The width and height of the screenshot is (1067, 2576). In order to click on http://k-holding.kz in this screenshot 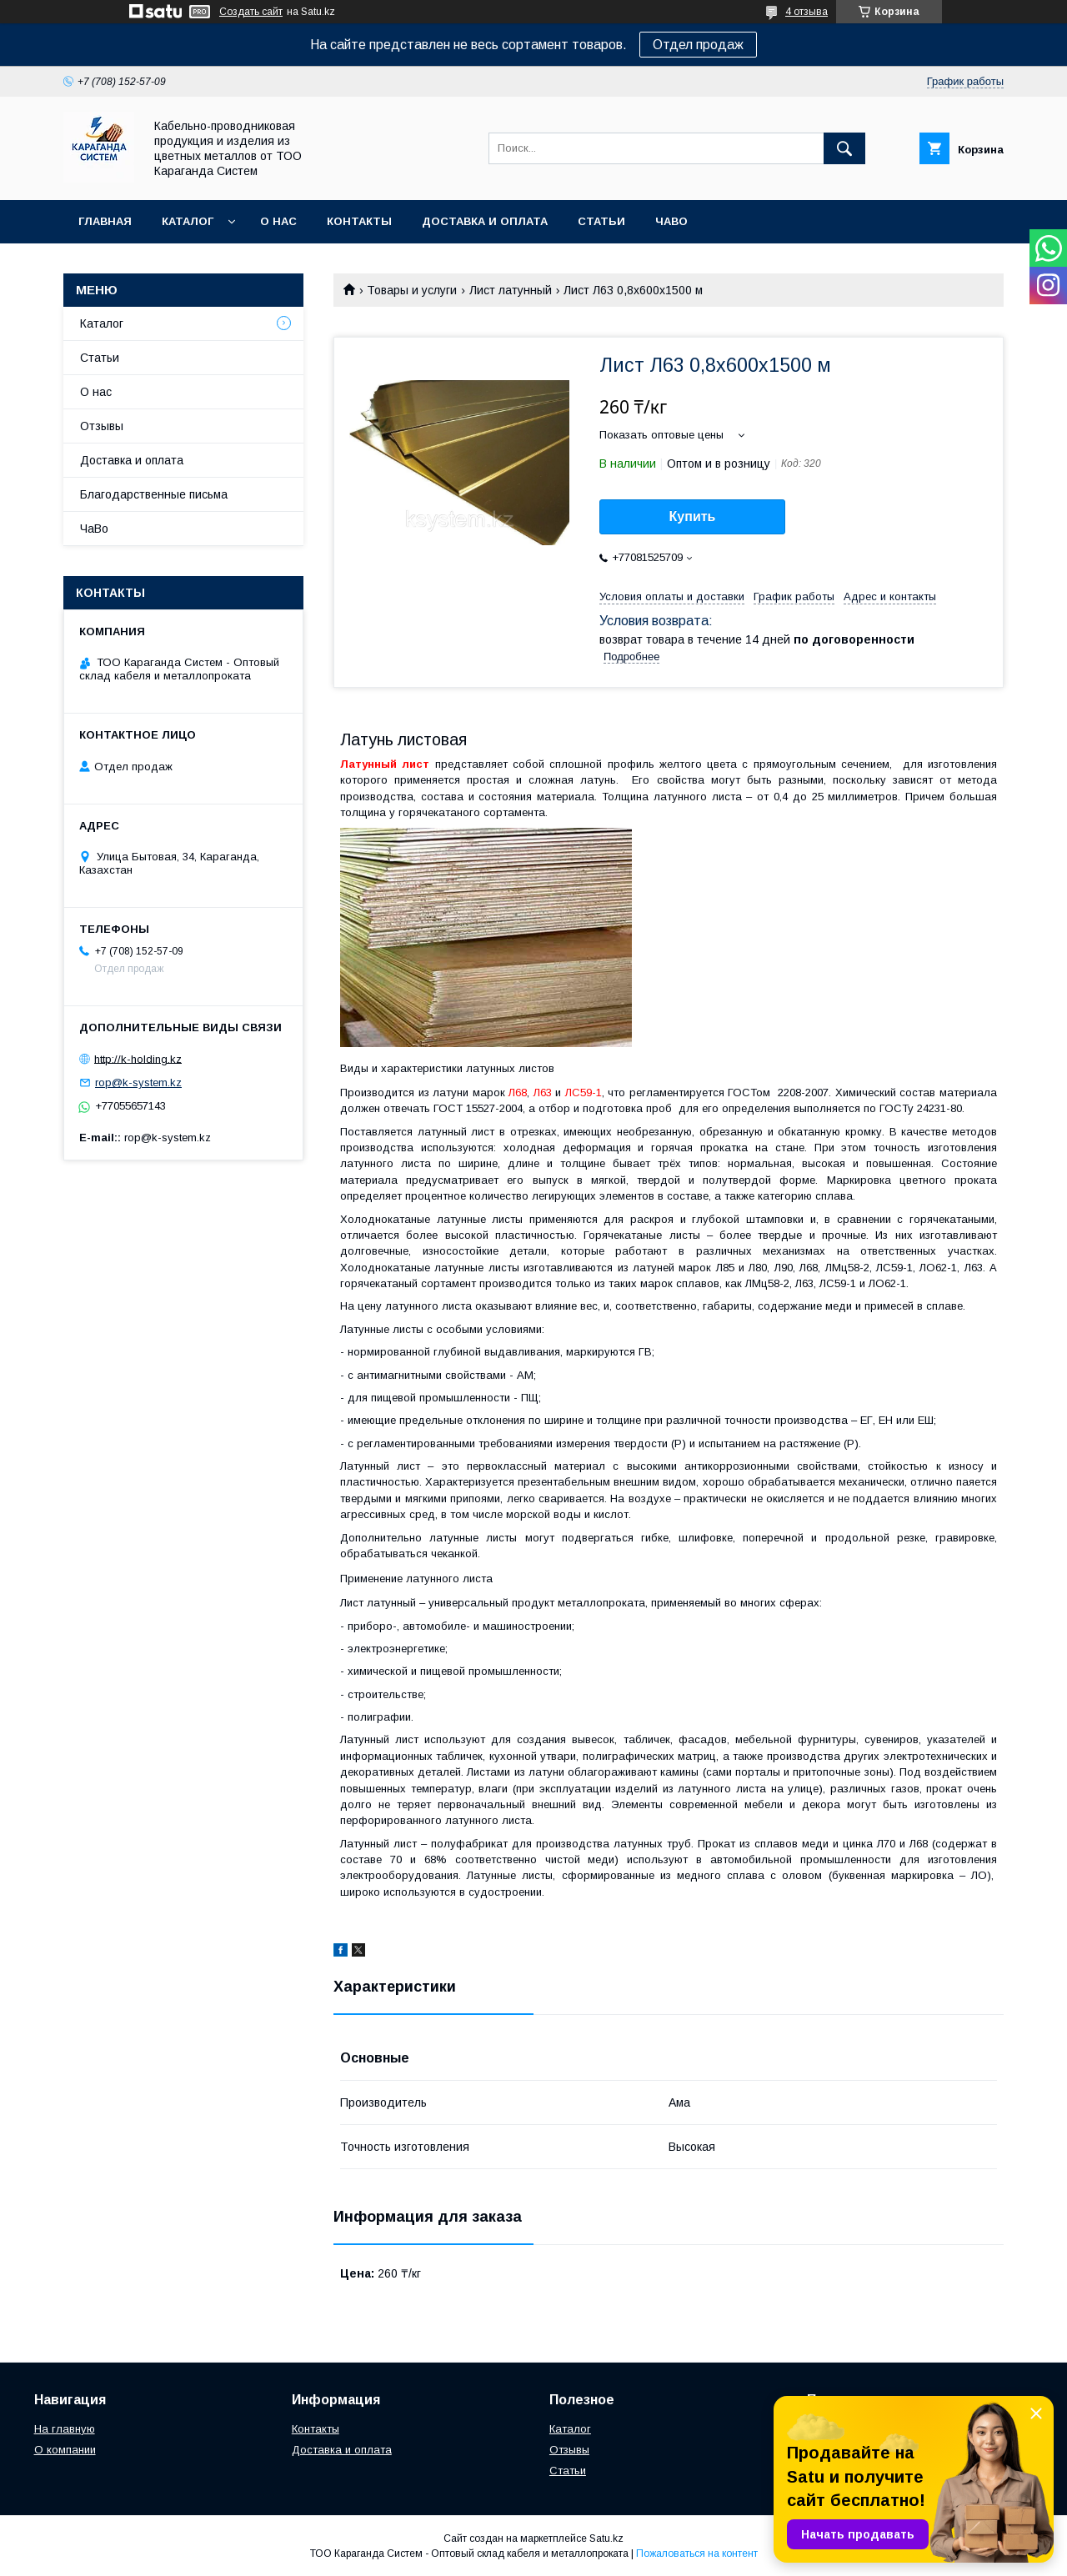, I will do `click(138, 1058)`.